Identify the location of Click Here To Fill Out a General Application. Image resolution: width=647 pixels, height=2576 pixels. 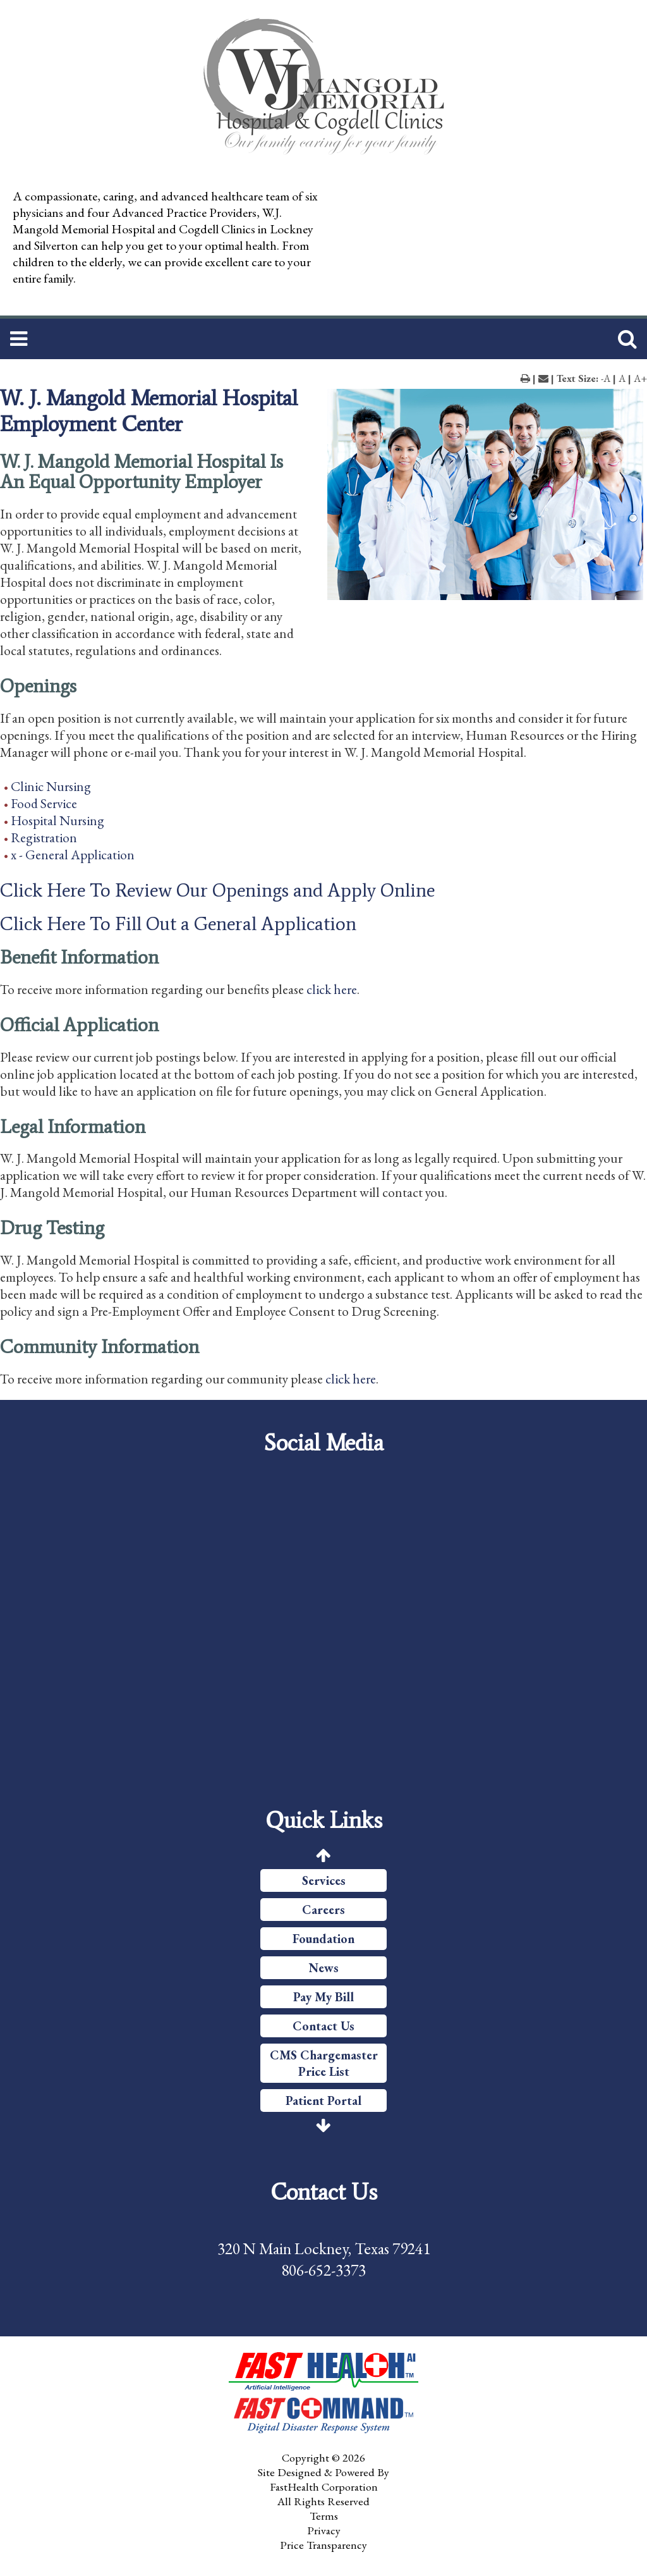
(178, 923).